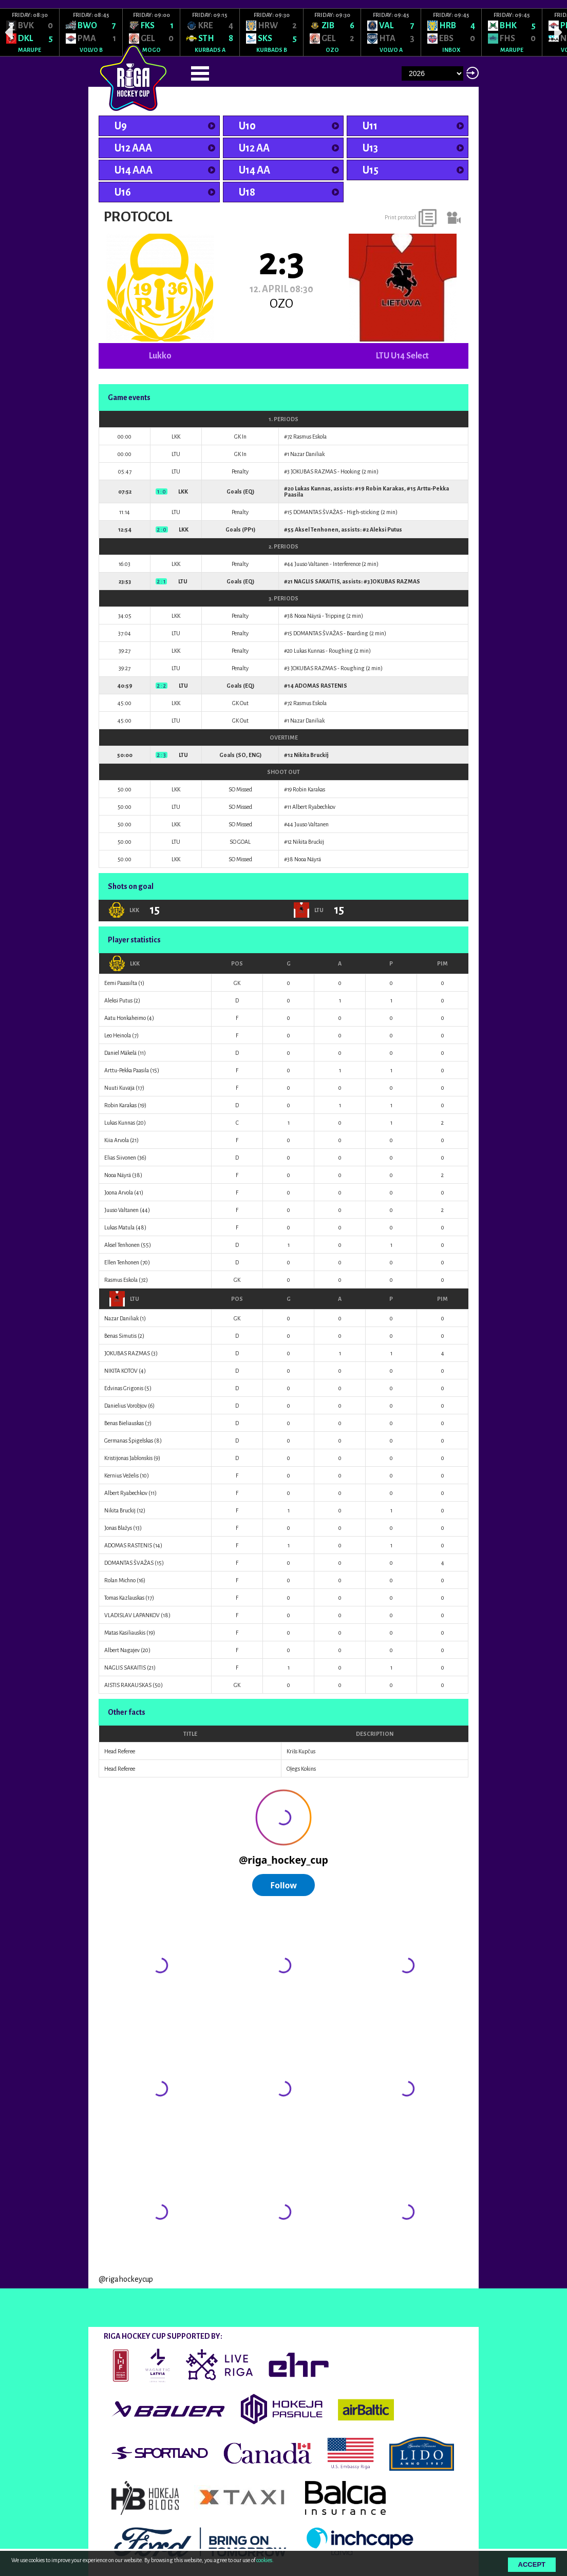 The height and width of the screenshot is (2576, 567). I want to click on Matas Kasiliauskis, so click(124, 1633).